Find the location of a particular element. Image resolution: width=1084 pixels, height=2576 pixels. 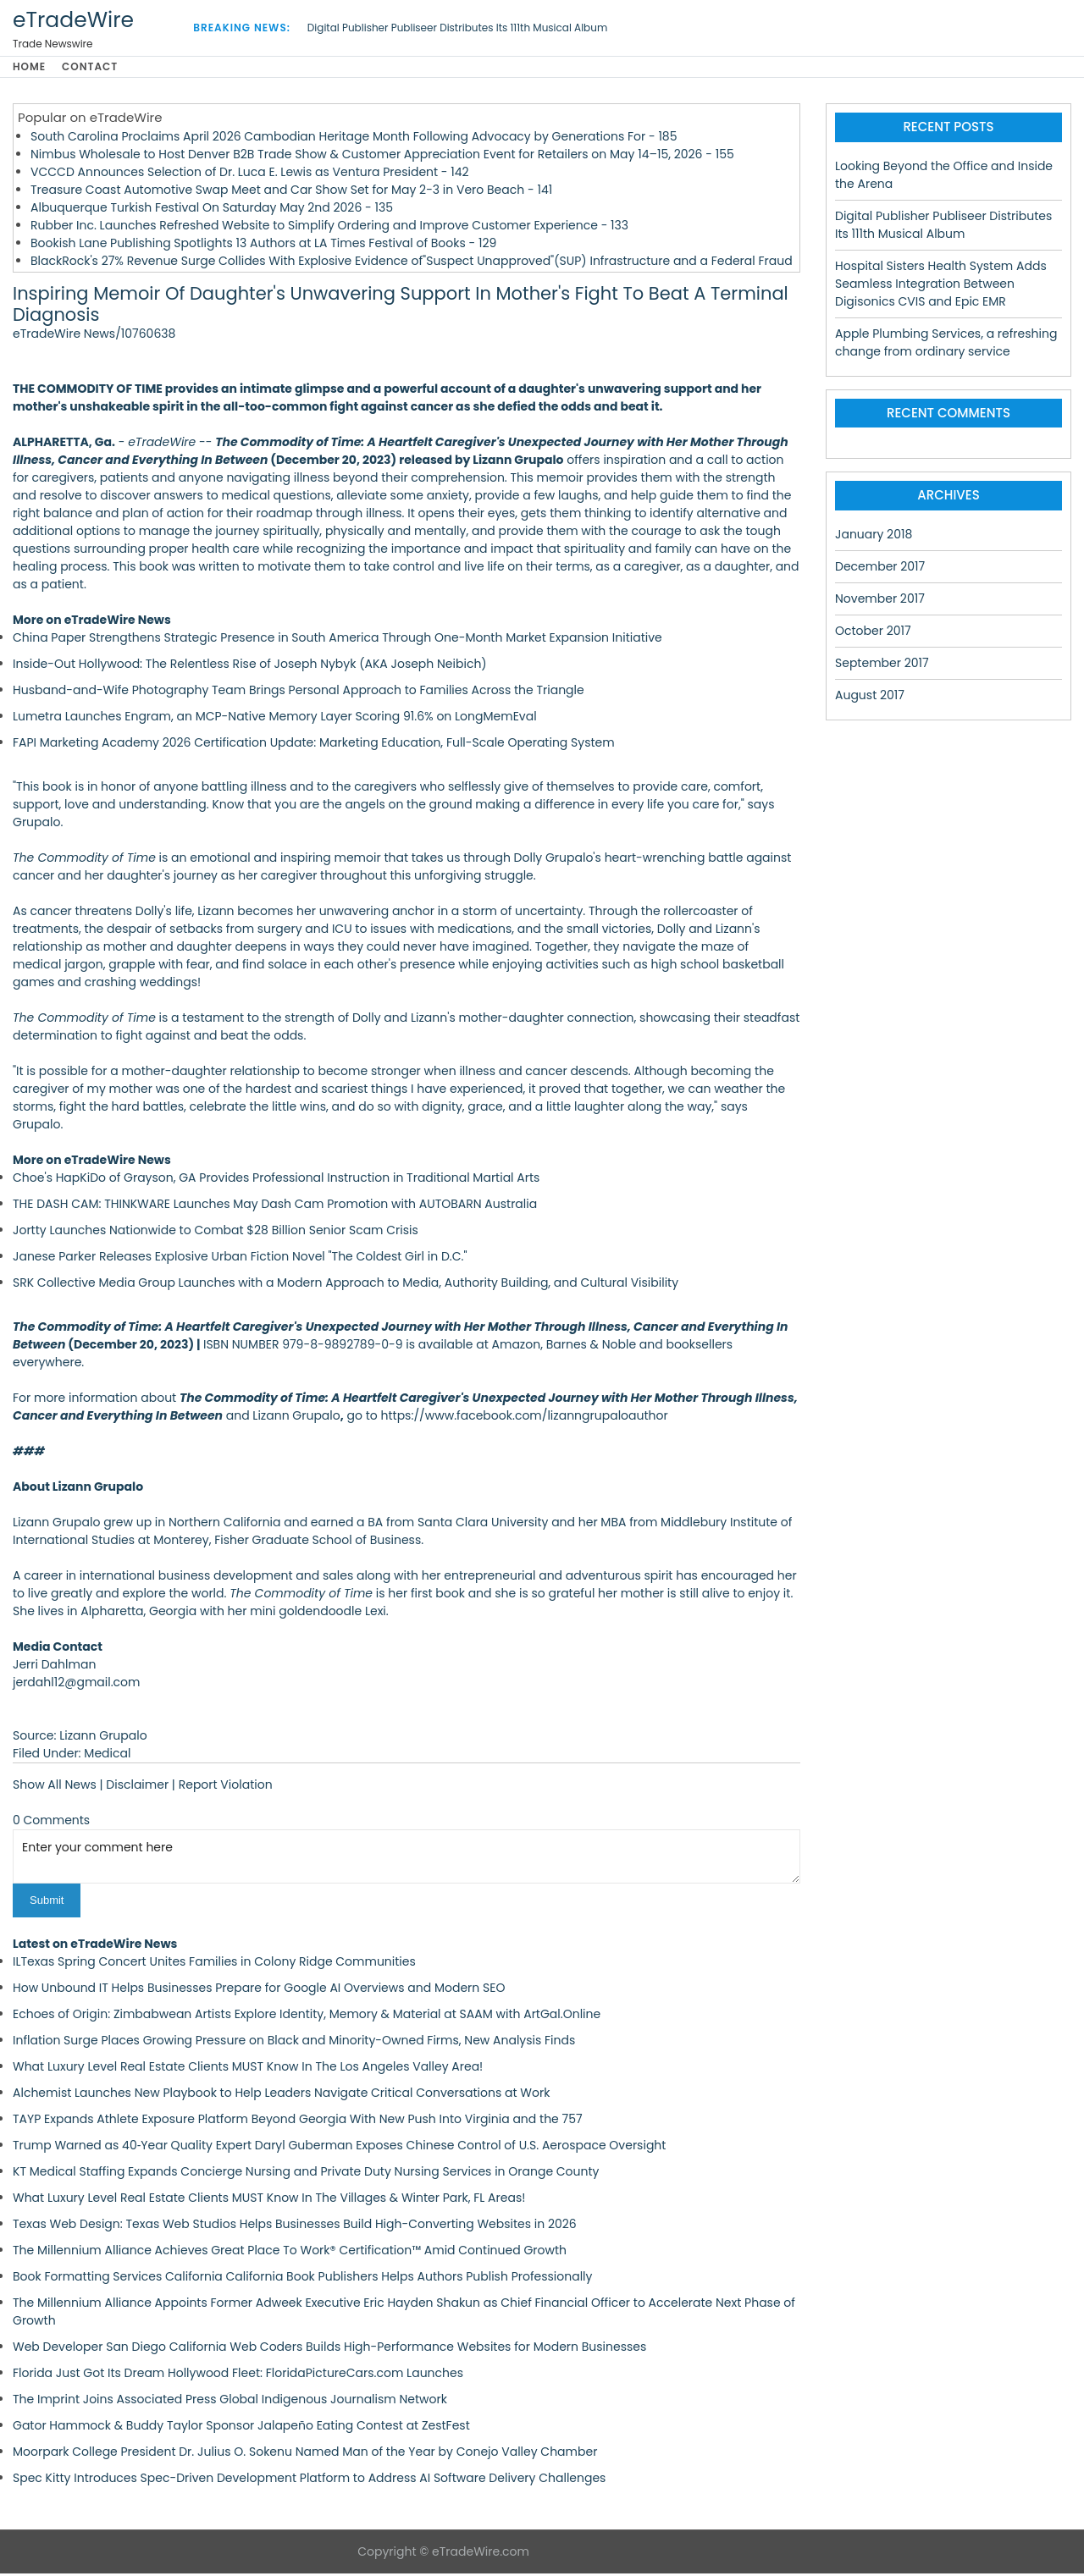

What Luxury Level Real Estate Clients MUST Know In The Villages & Winter Park, FL Areas! is located at coordinates (269, 2200).